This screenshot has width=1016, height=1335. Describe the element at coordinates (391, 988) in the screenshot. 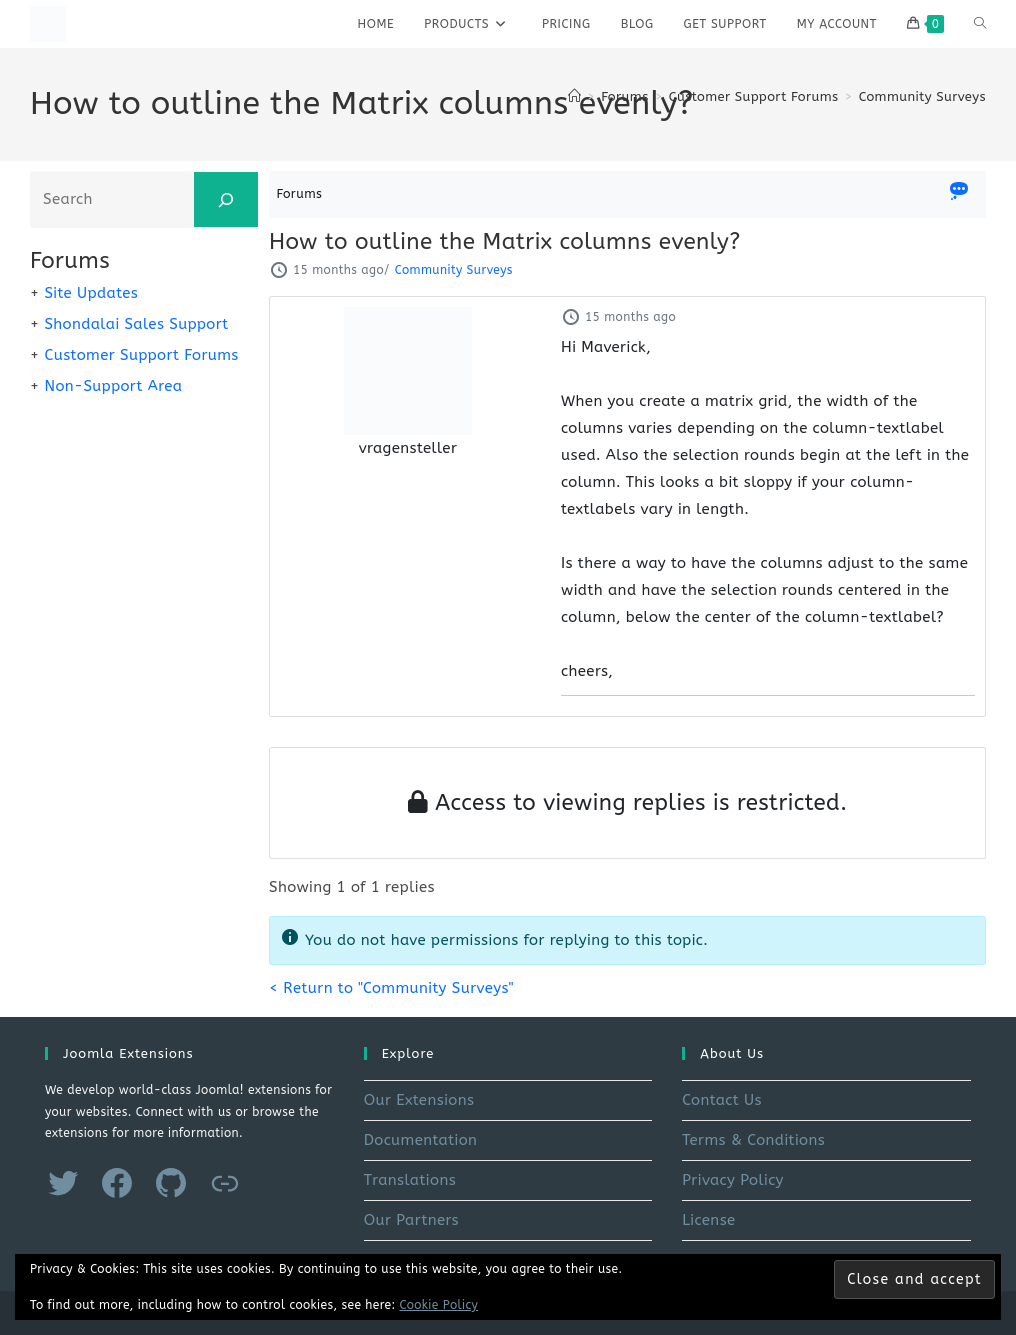

I see `< Return to "Community Surveys"` at that location.